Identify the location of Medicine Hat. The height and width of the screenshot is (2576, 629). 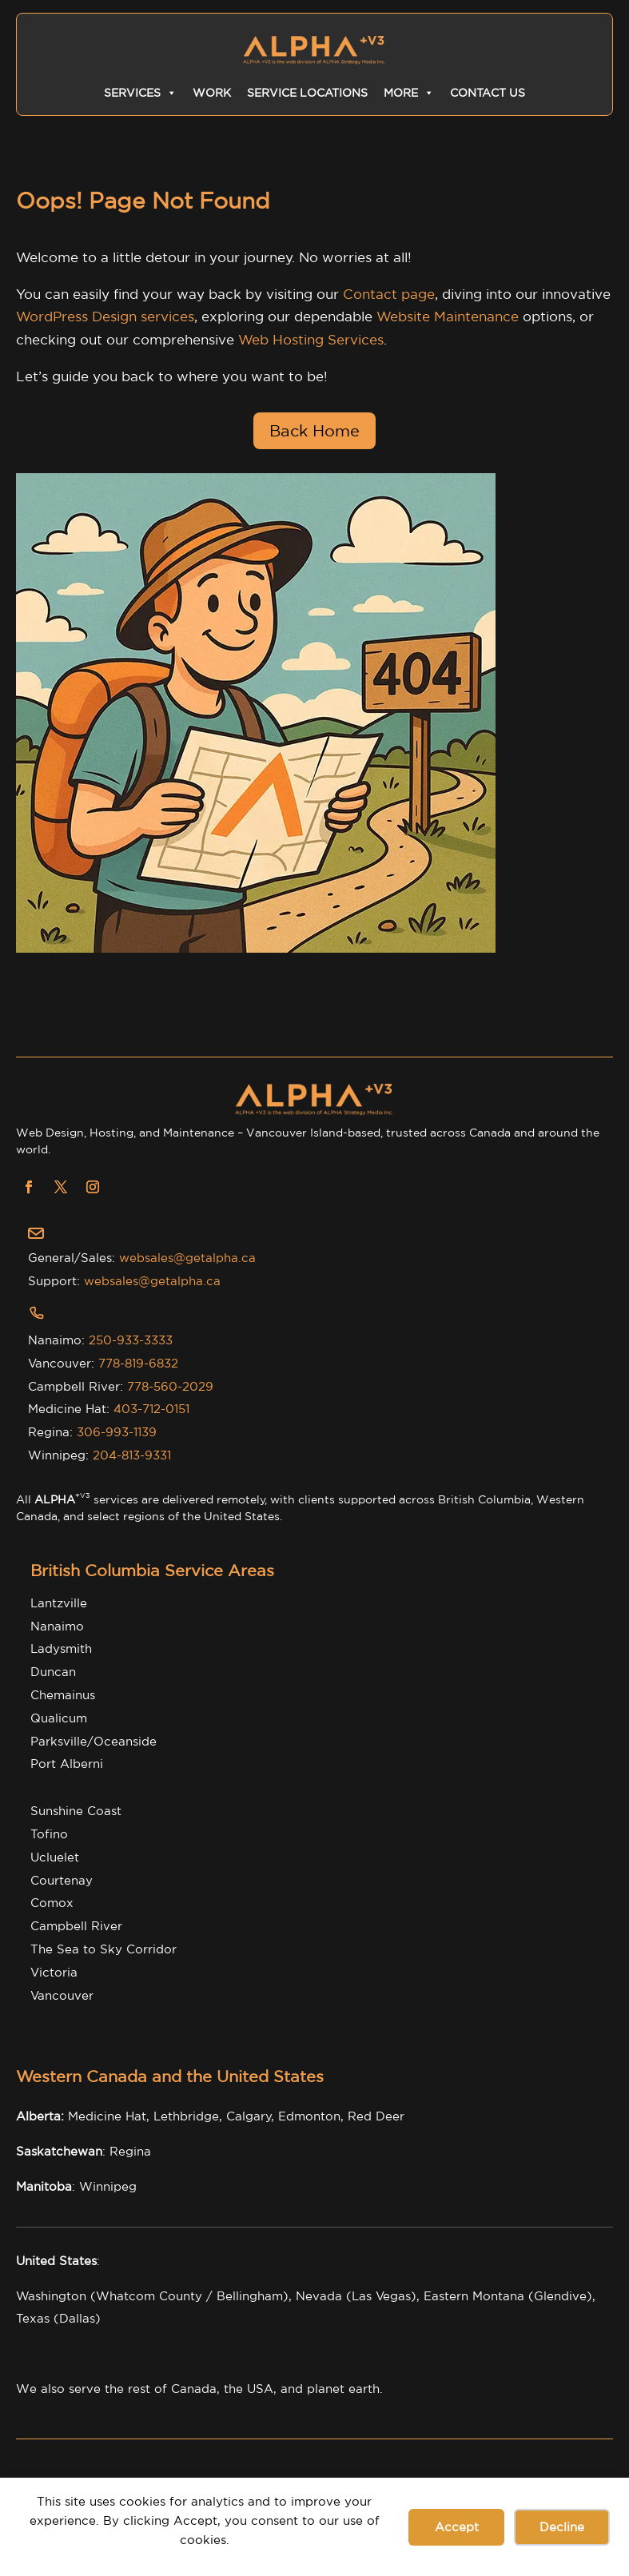
(107, 2116).